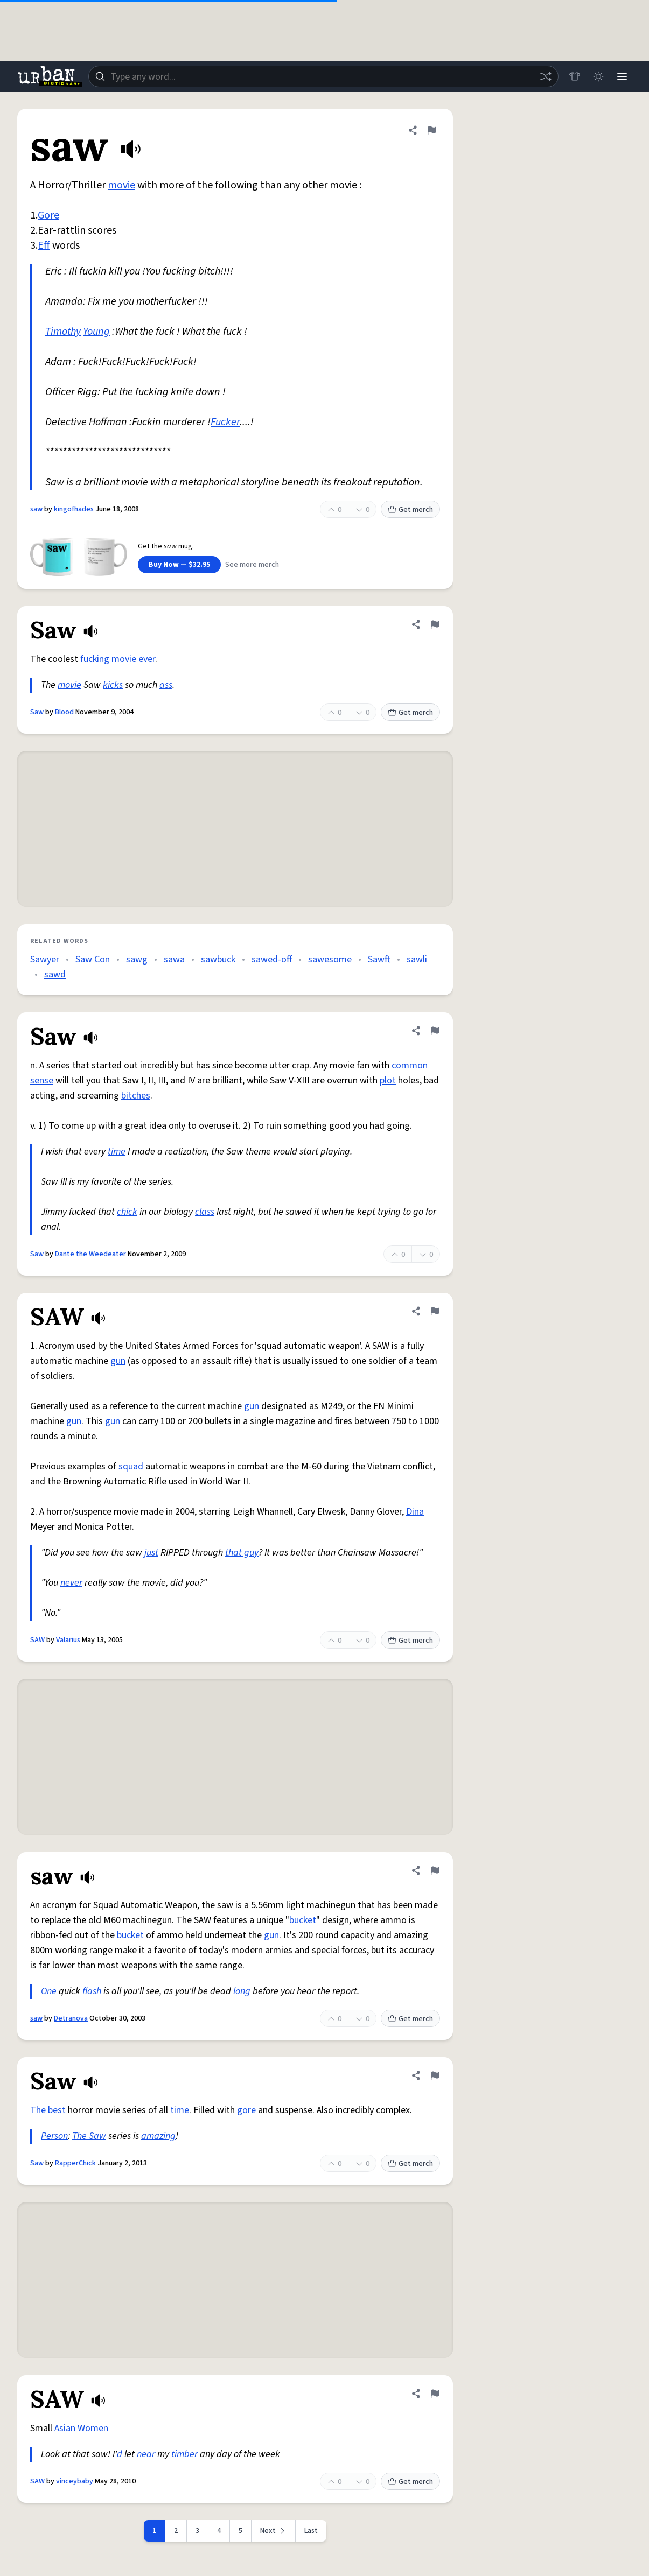  What do you see at coordinates (330, 959) in the screenshot?
I see `sawesome` at bounding box center [330, 959].